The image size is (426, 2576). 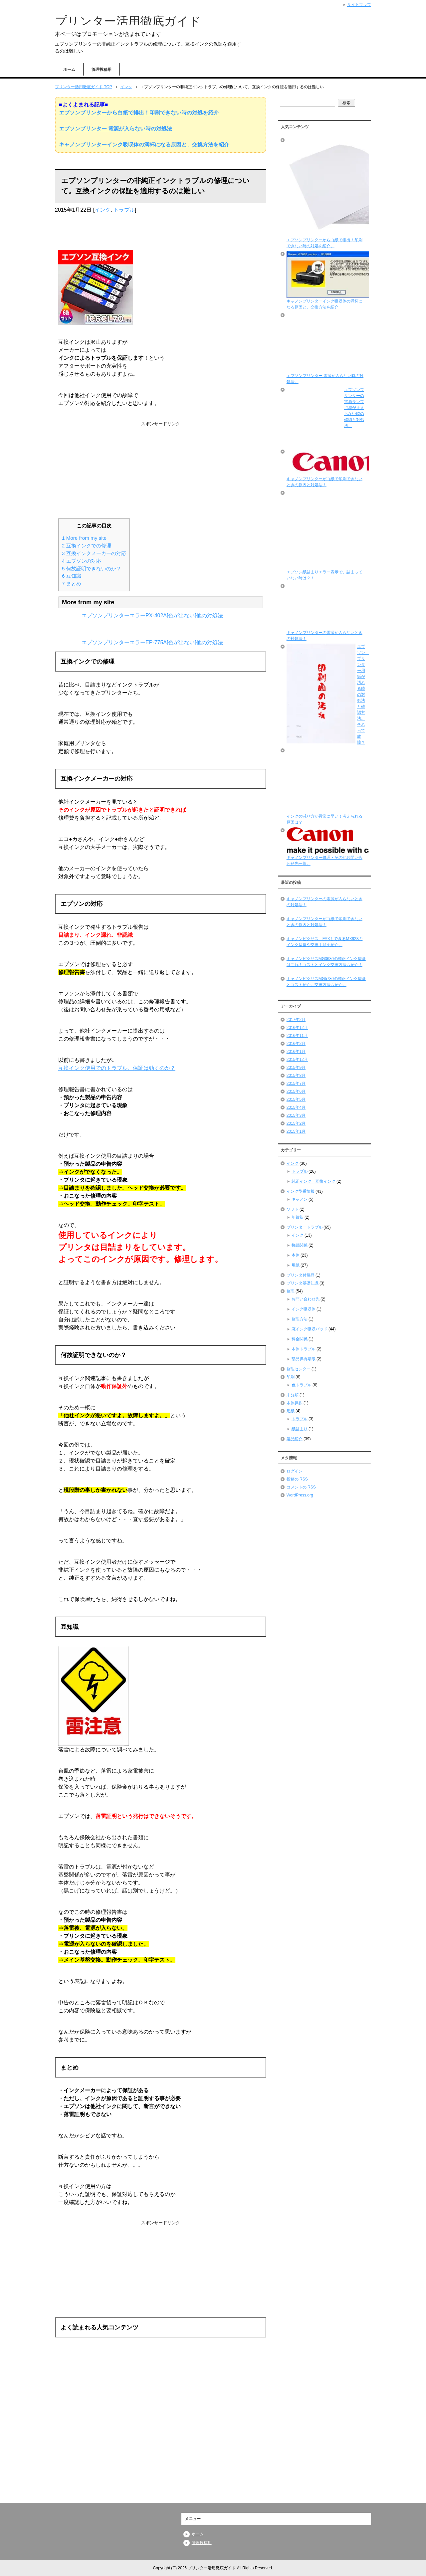 I want to click on 2015年9月, so click(x=296, y=1067).